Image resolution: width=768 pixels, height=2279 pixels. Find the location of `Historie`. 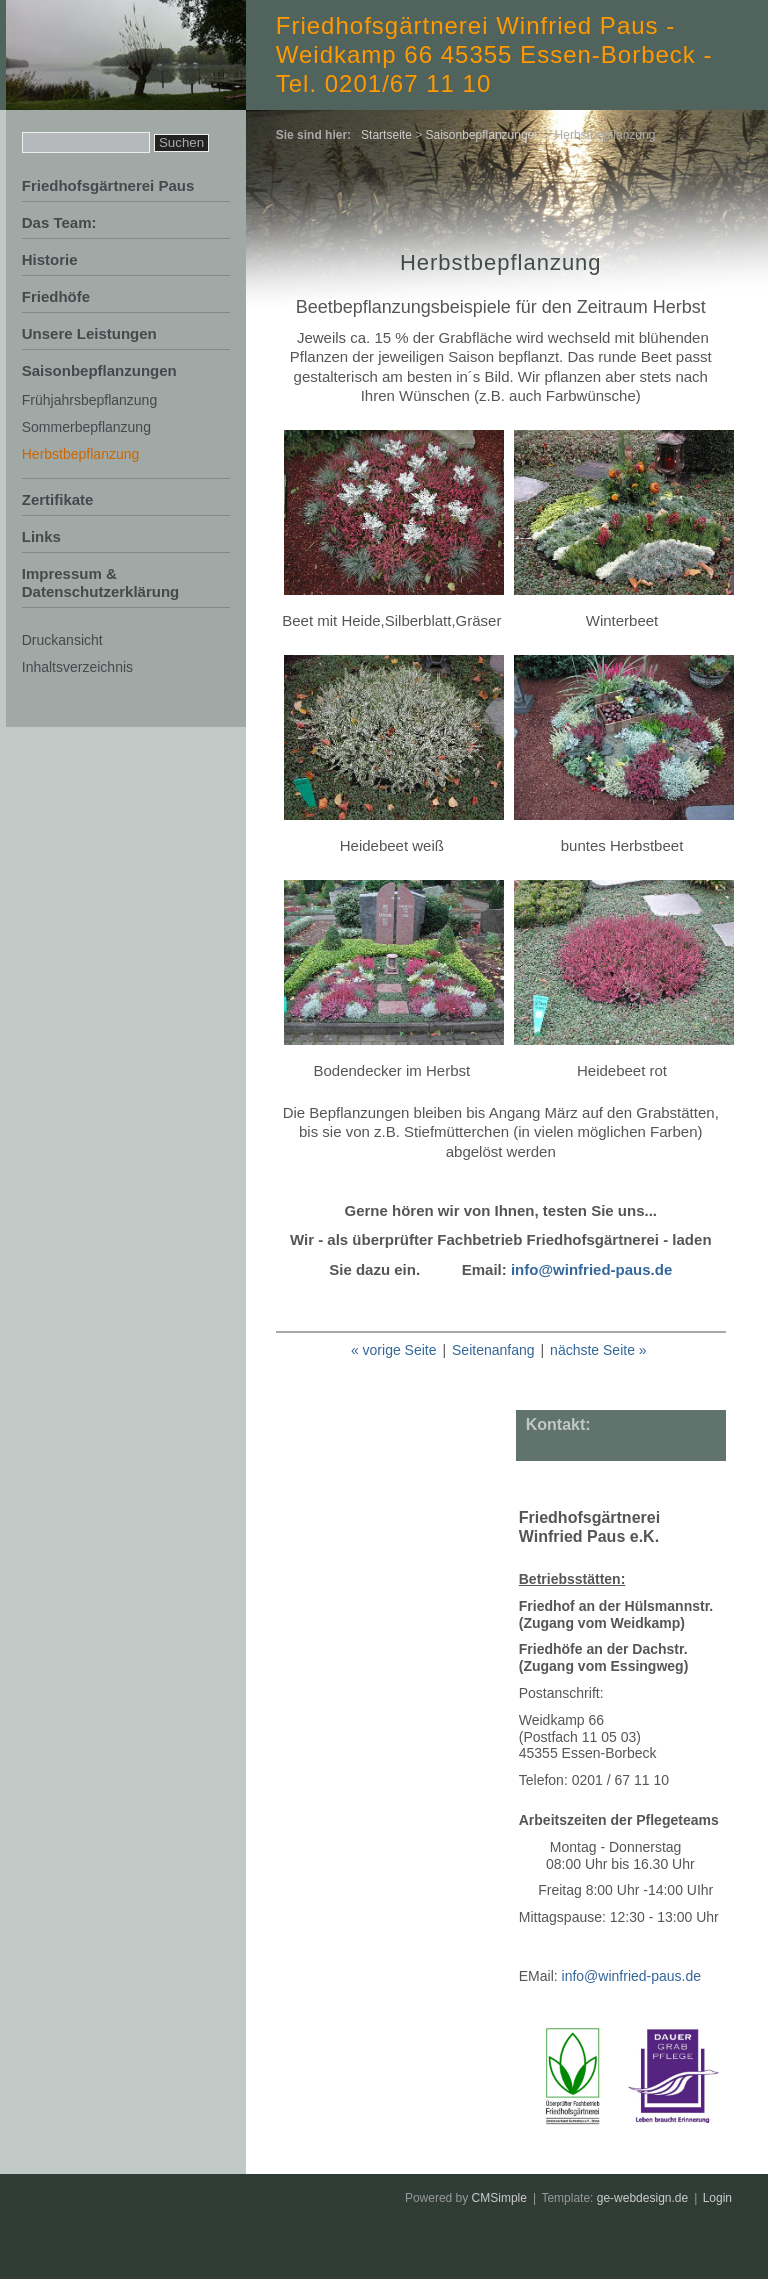

Historie is located at coordinates (50, 259).